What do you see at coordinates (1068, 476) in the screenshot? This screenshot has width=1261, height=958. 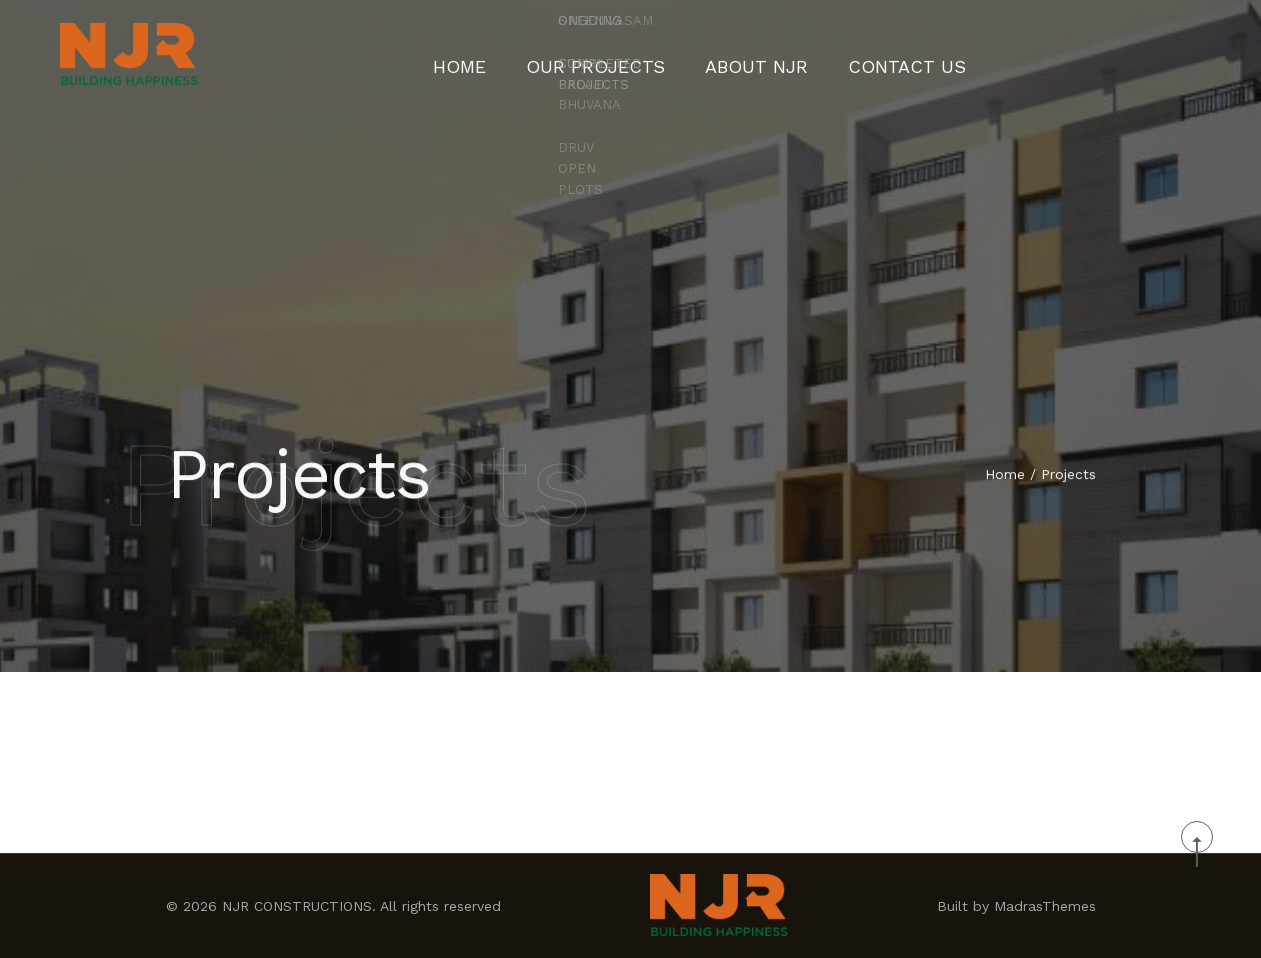 I see `Projects` at bounding box center [1068, 476].